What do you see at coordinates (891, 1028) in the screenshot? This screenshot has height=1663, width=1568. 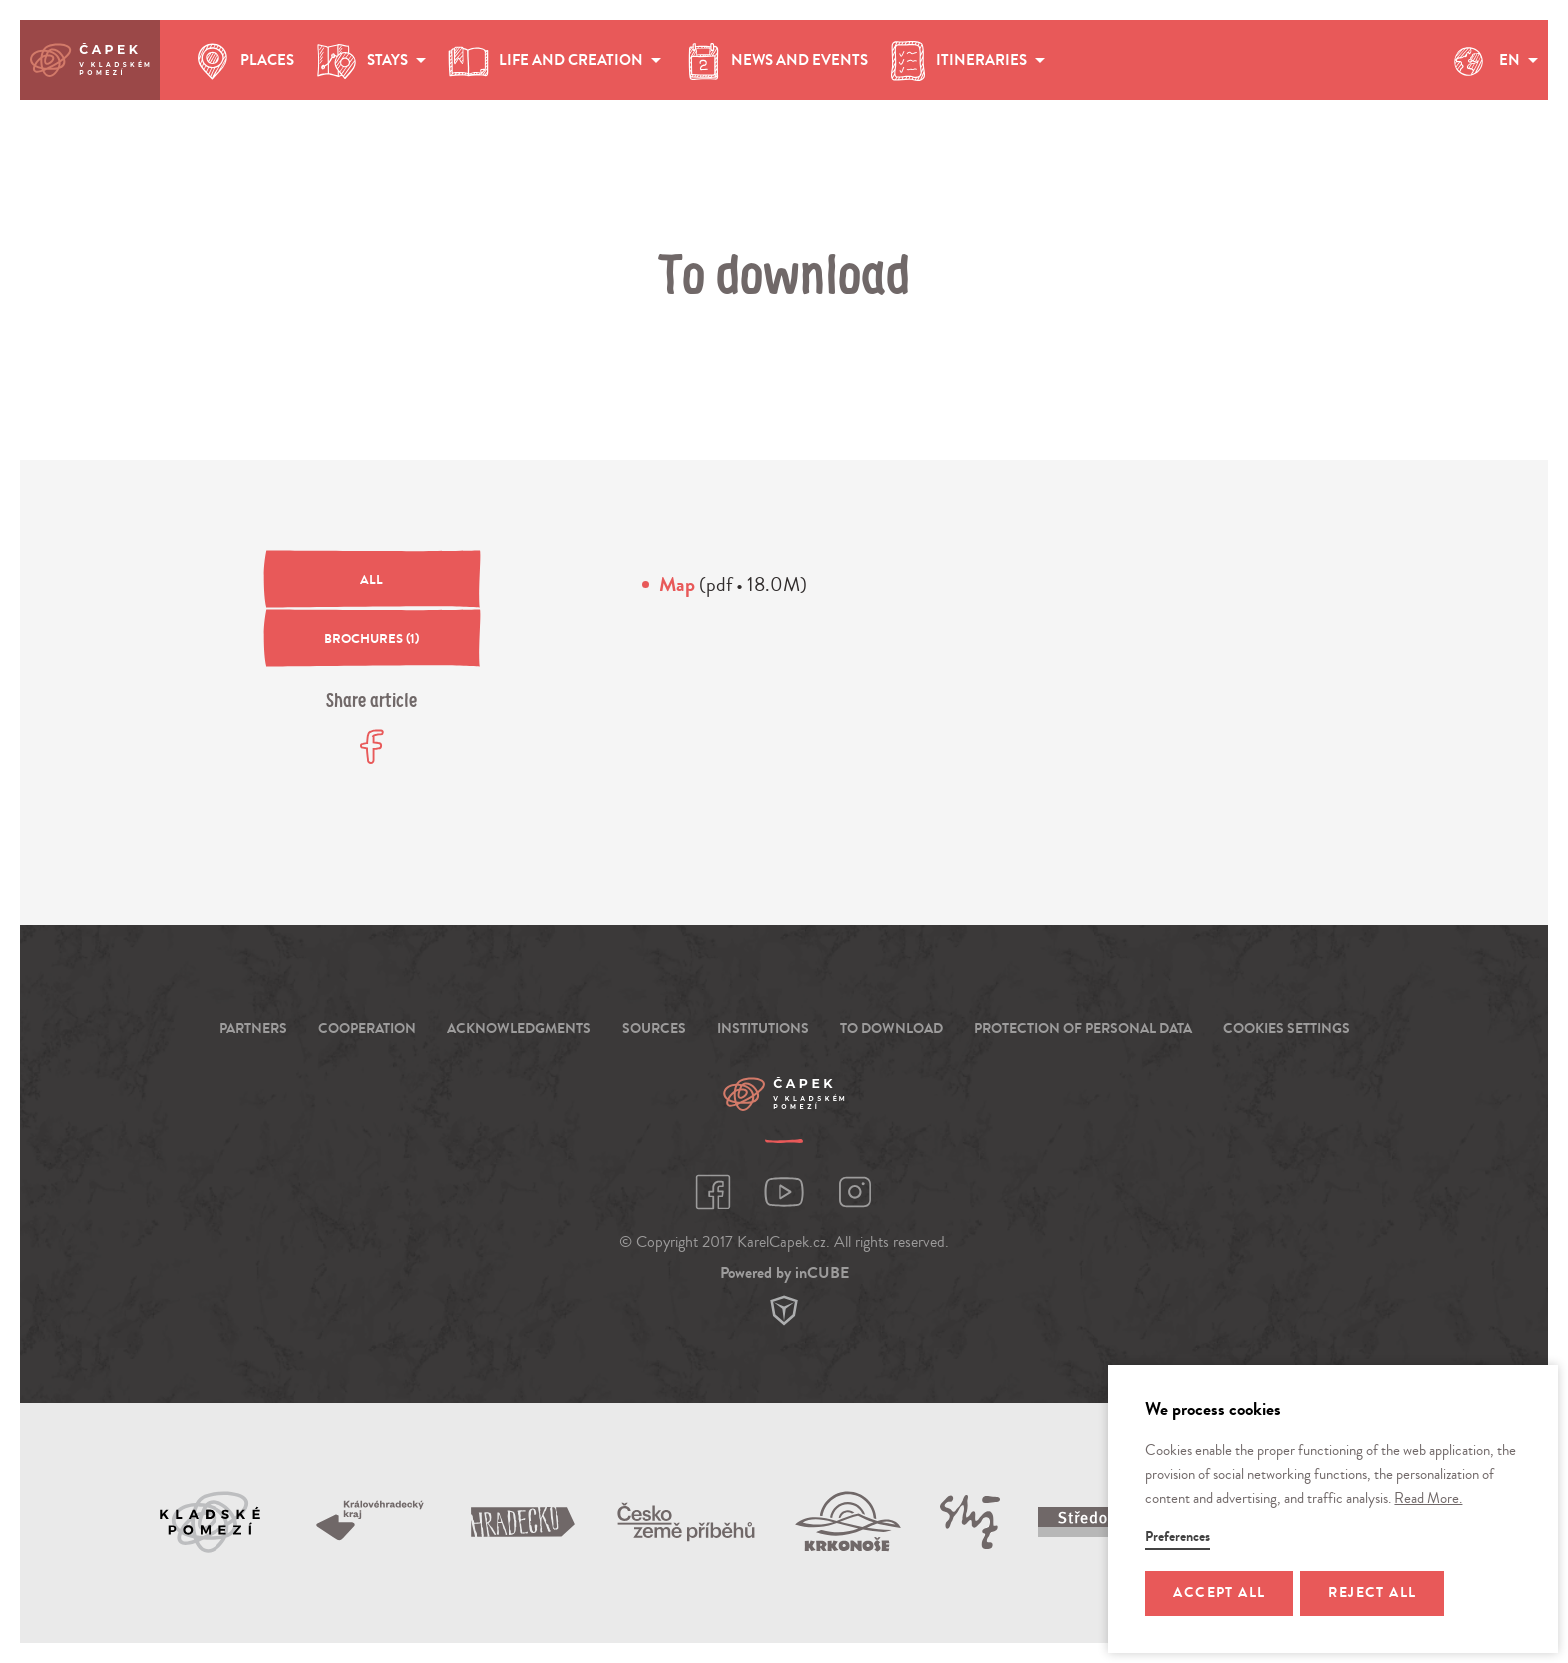 I see `To download` at bounding box center [891, 1028].